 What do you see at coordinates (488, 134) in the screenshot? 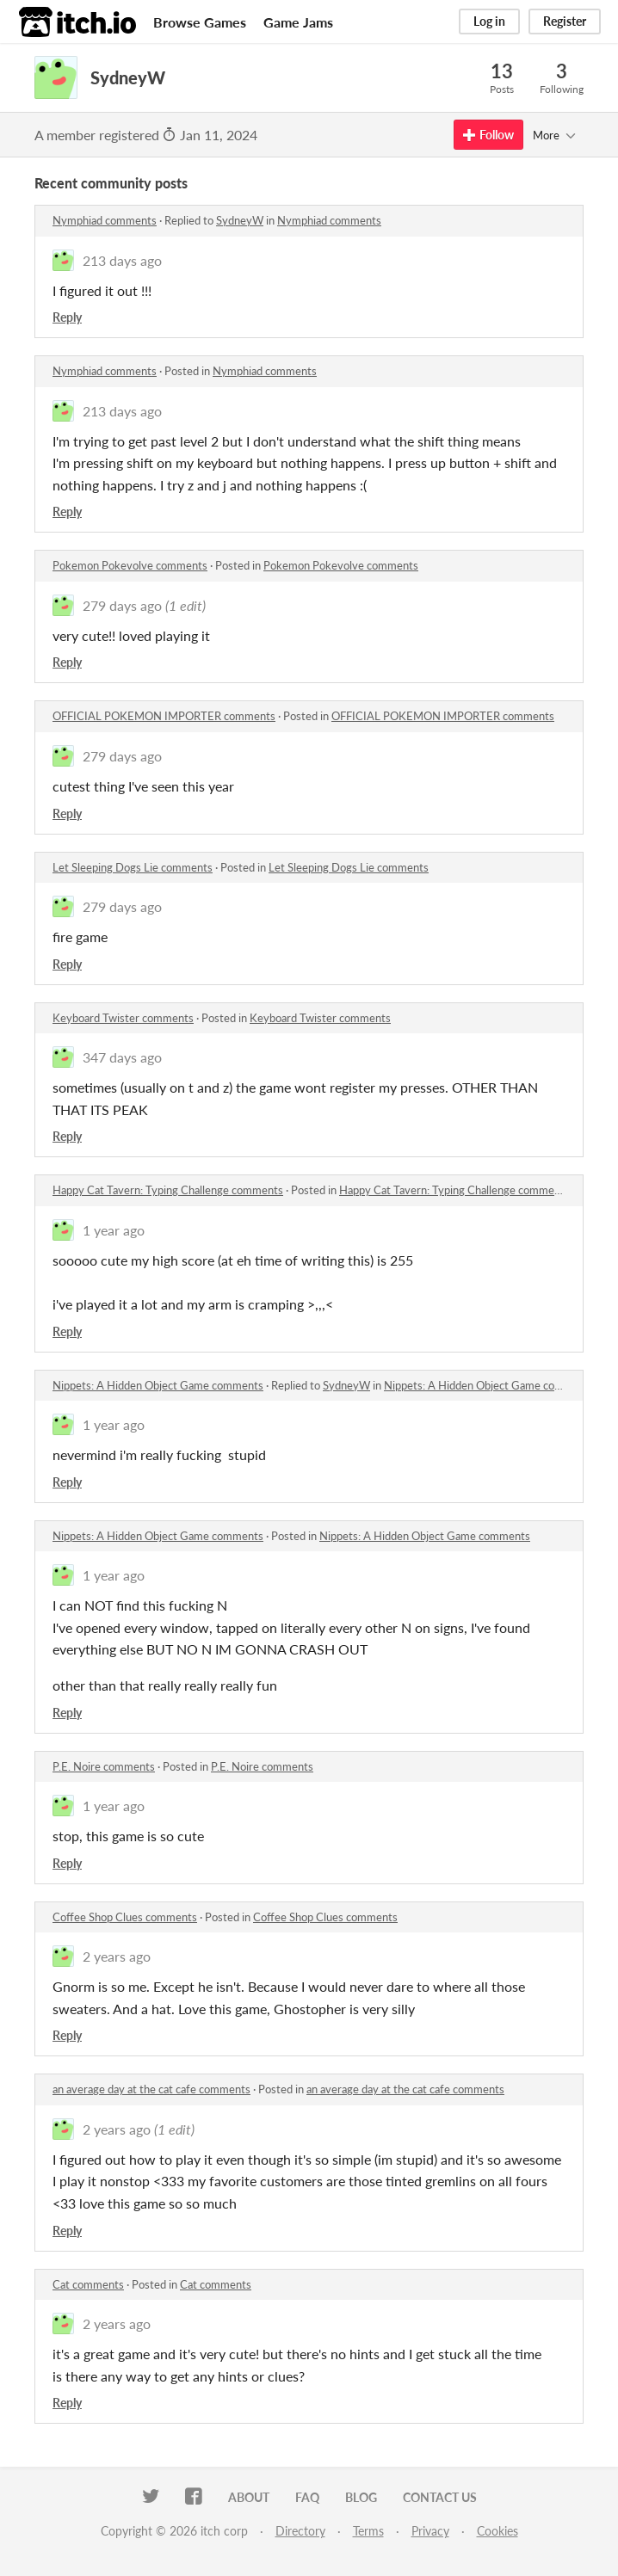
I see `Follow` at bounding box center [488, 134].